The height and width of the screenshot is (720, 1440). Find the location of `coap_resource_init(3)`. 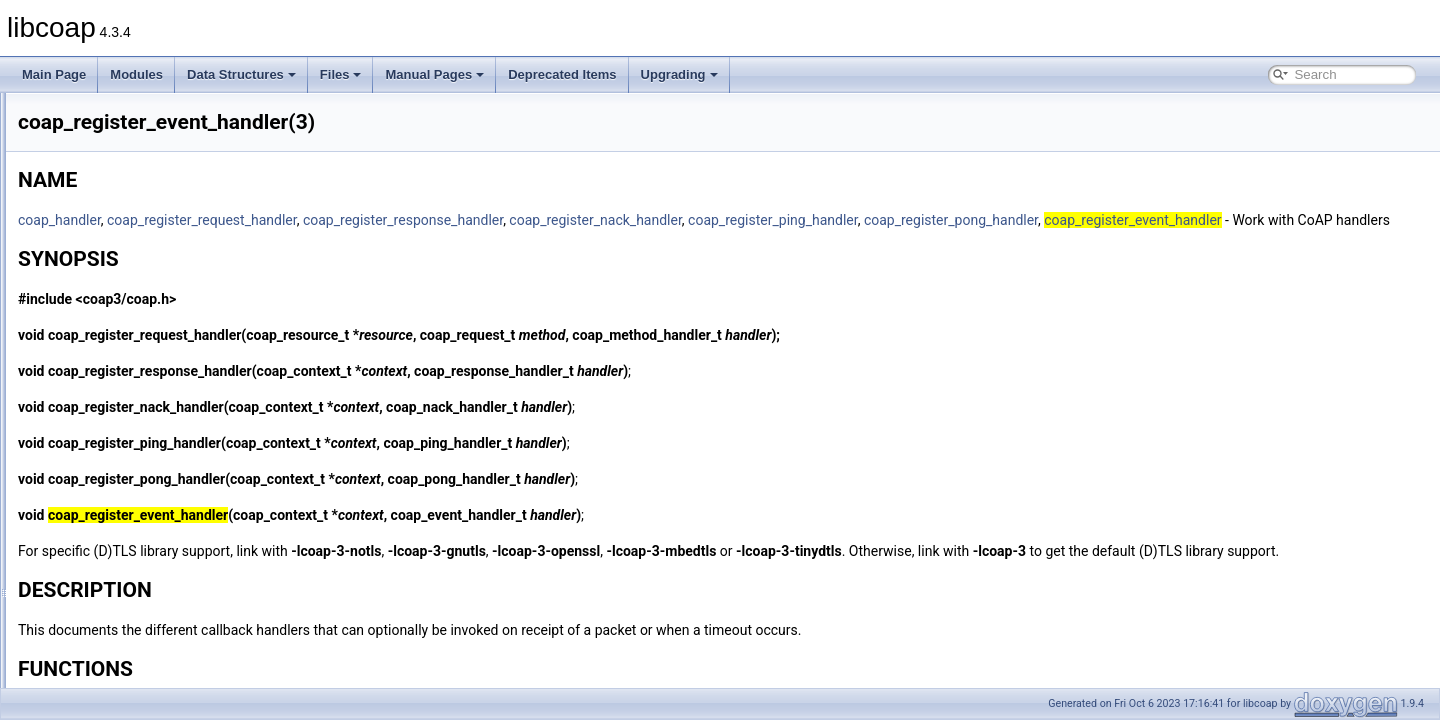

coap_resource_init(3) is located at coordinates (124, 642).